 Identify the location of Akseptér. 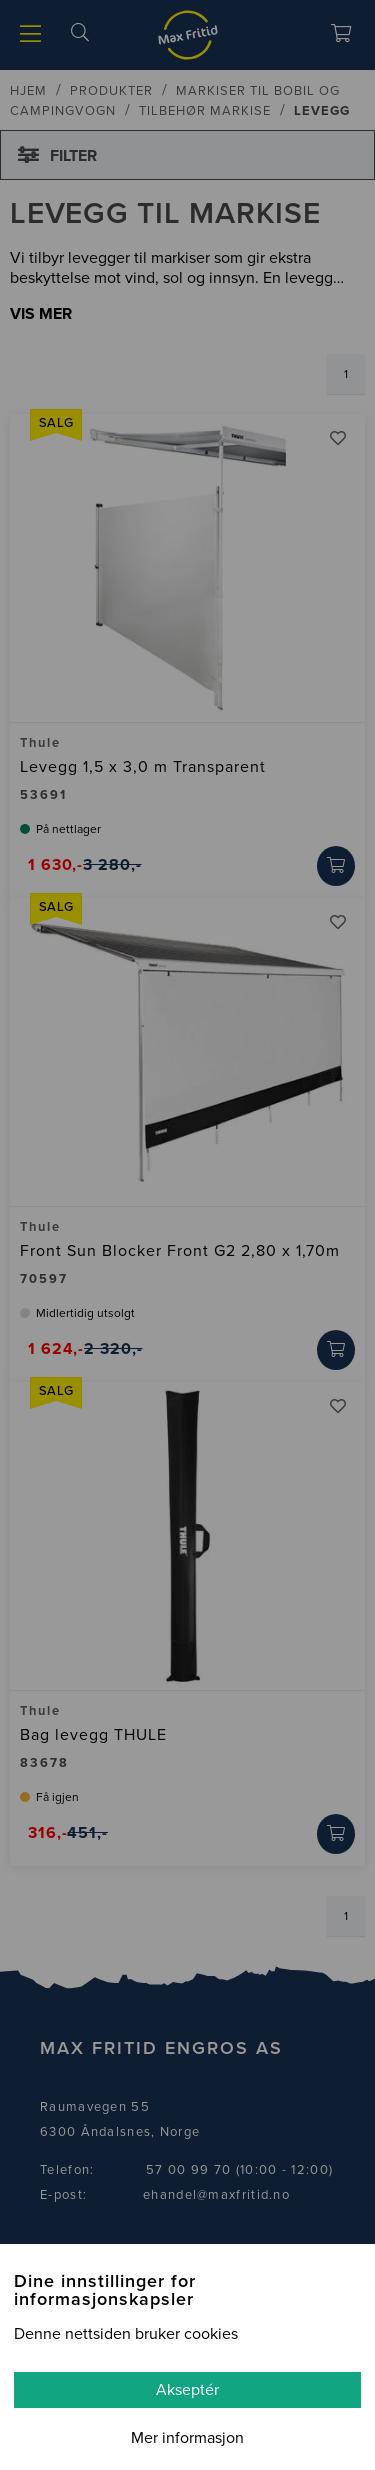
(187, 2390).